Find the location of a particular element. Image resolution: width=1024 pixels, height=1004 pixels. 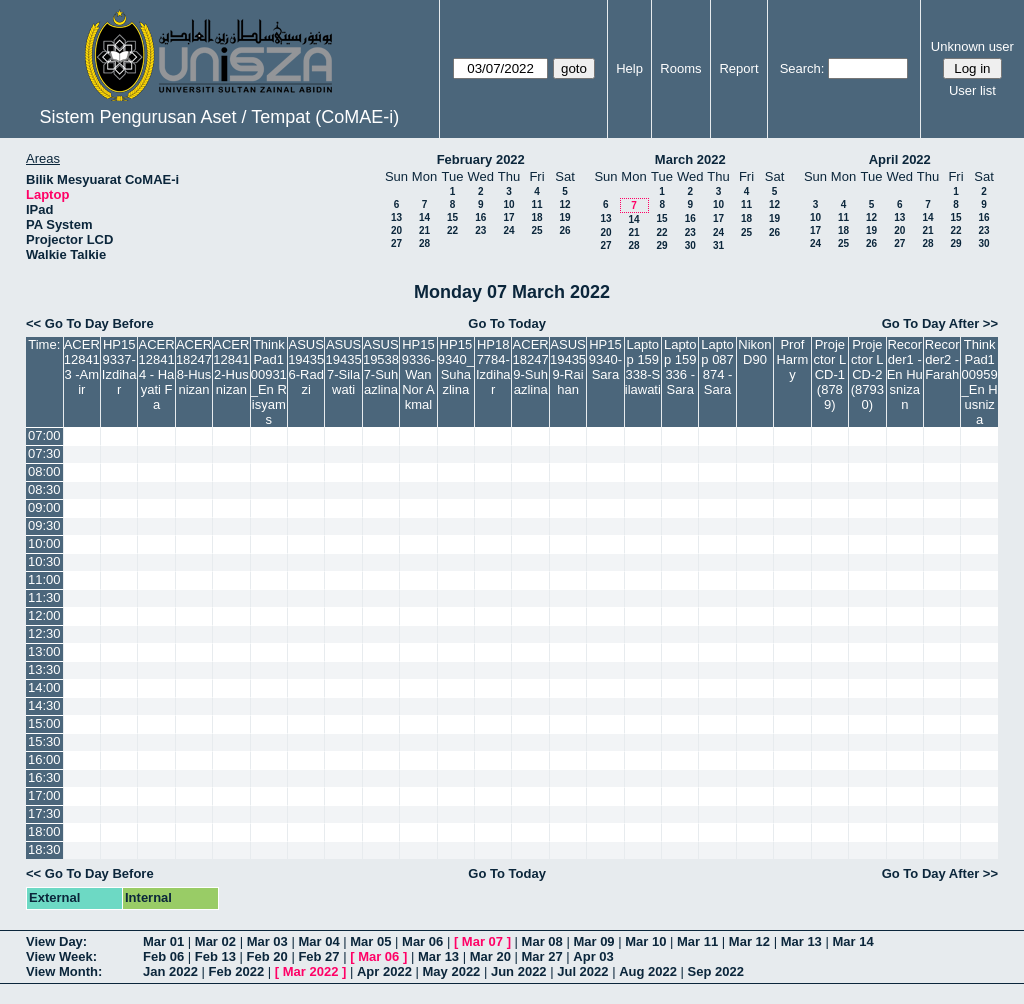

Projector LCD-2(87930) is located at coordinates (867, 374).